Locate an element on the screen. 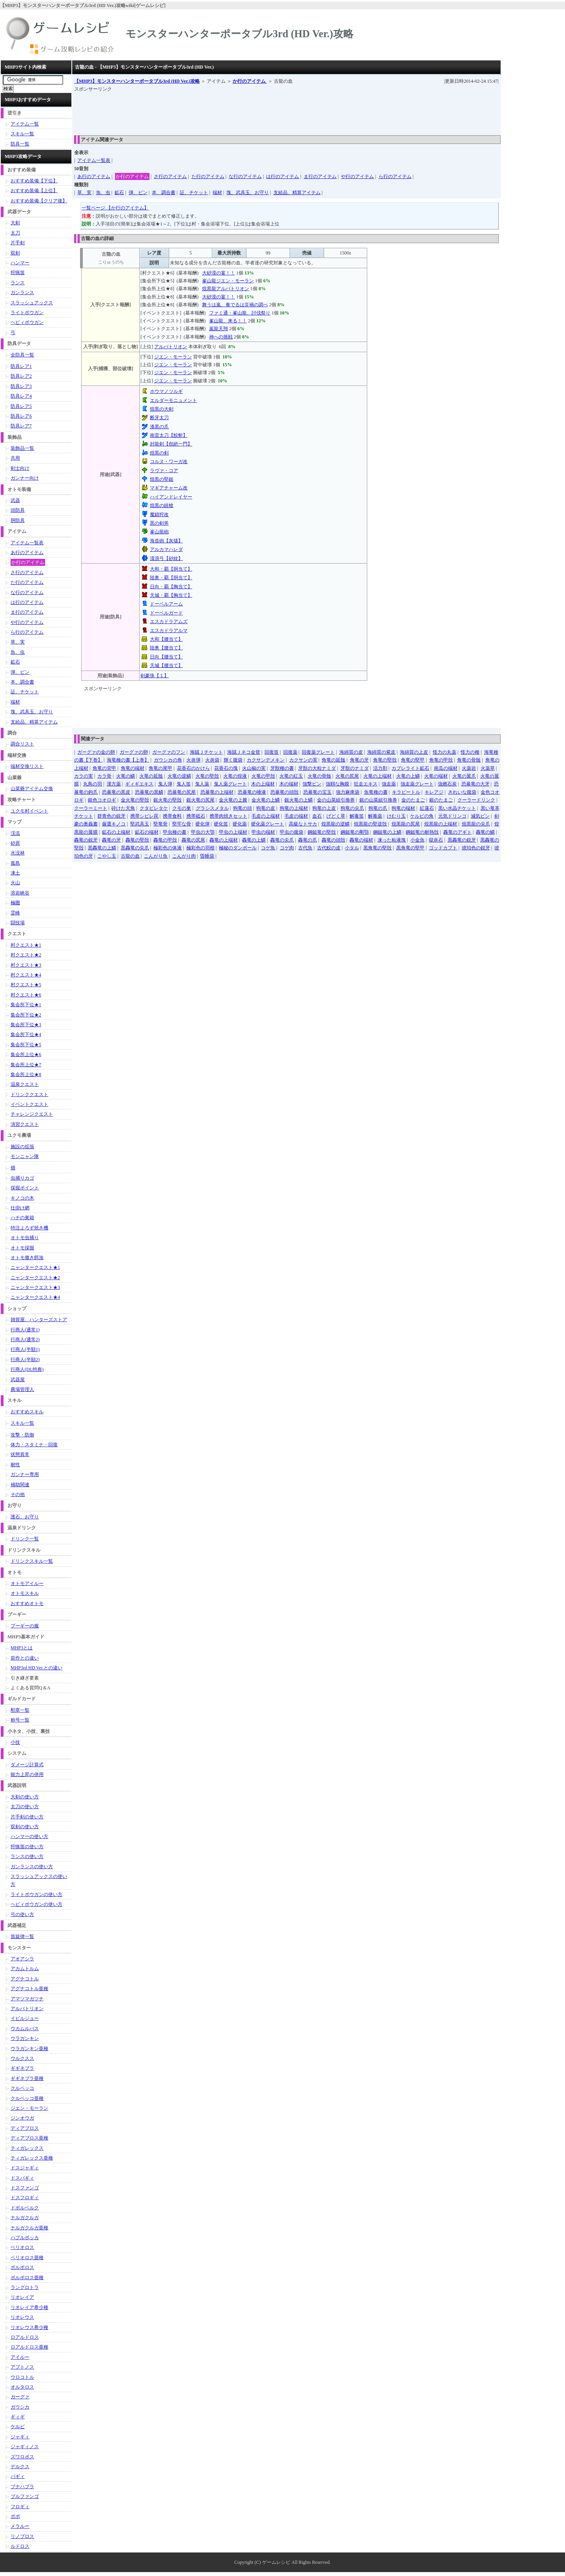 This screenshot has height=2576, width=565. 火竜の鱗 is located at coordinates (125, 776).